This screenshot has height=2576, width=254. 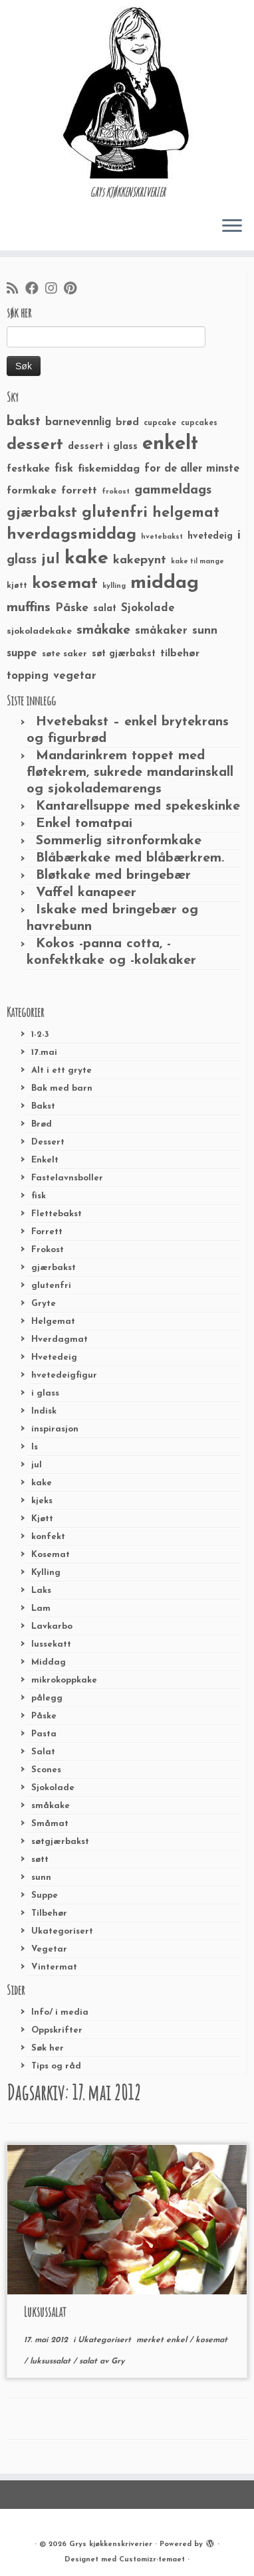 What do you see at coordinates (54, 1357) in the screenshot?
I see `Hvetedeig` at bounding box center [54, 1357].